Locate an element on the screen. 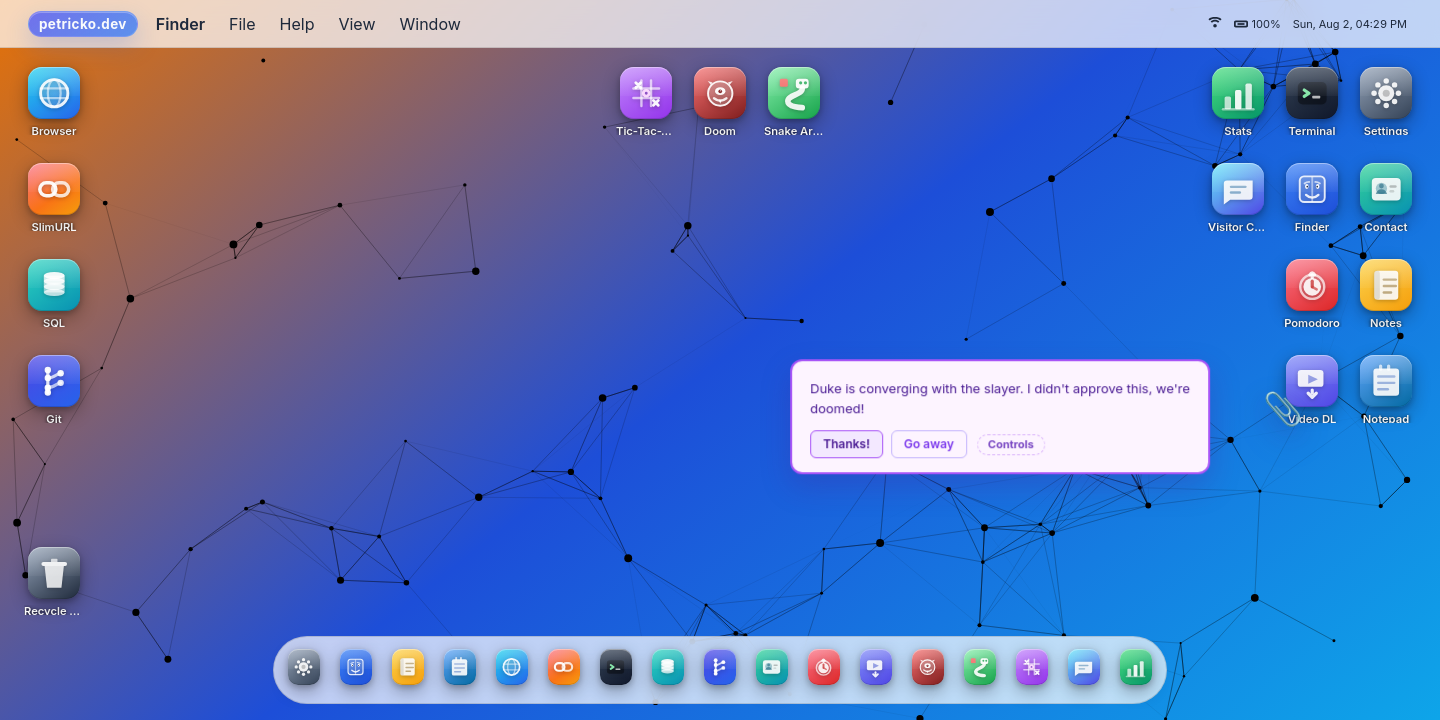 Image resolution: width=1440 pixels, height=720 pixels. [Snake Arena app] is located at coordinates (980, 667).